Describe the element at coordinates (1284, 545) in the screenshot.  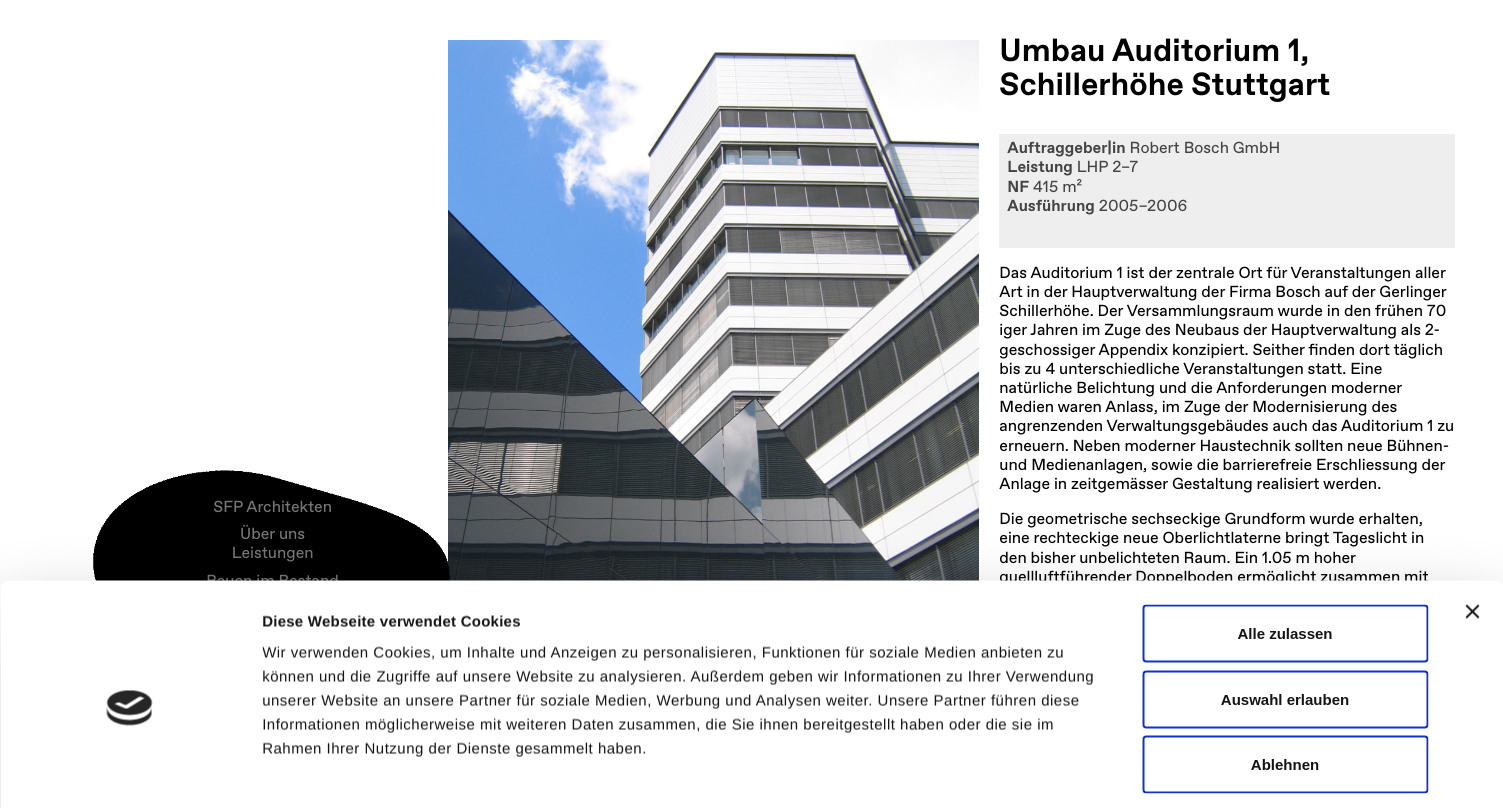
I see `Alle zulassen` at that location.